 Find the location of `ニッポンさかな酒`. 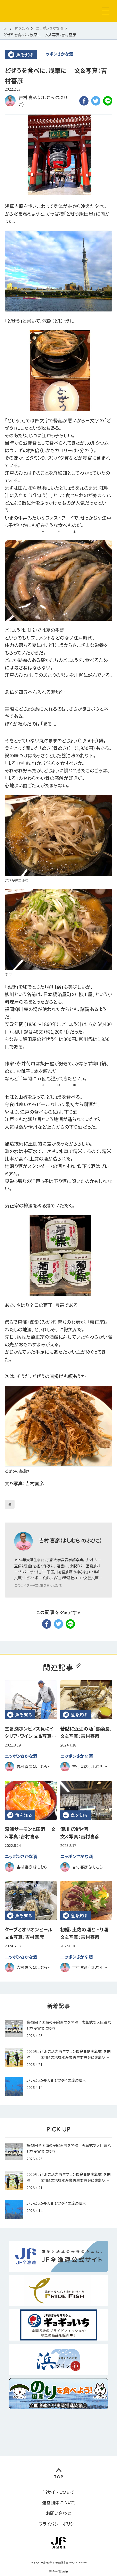

ニッポンさかな酒 is located at coordinates (57, 54).